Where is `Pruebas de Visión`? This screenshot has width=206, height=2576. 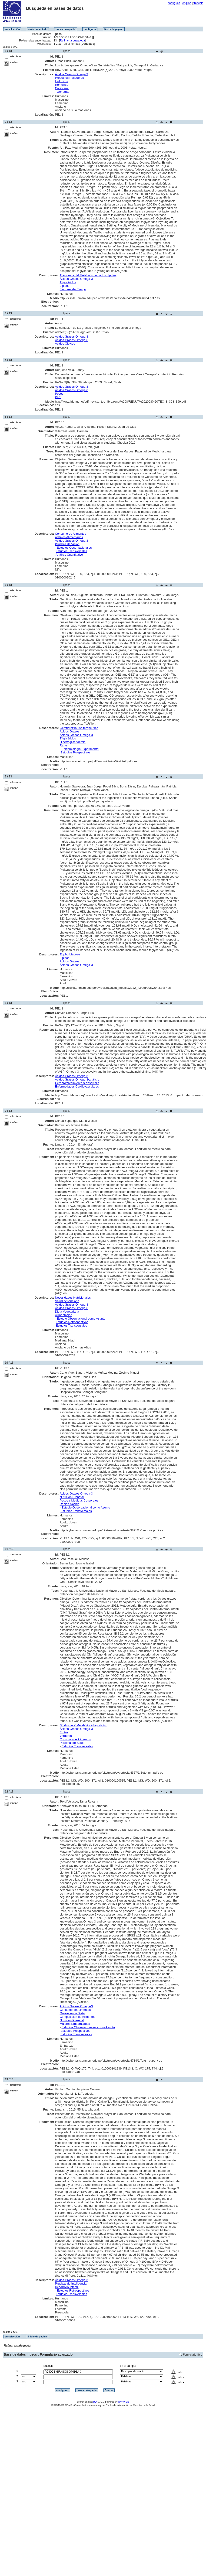
Pruebas de Visión is located at coordinates (67, 544).